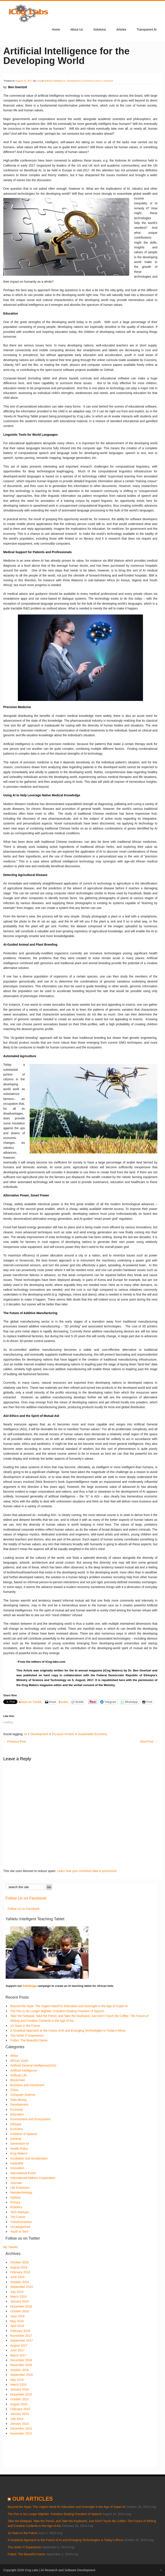 The image size is (165, 2576). I want to click on icog, so click(39, 80).